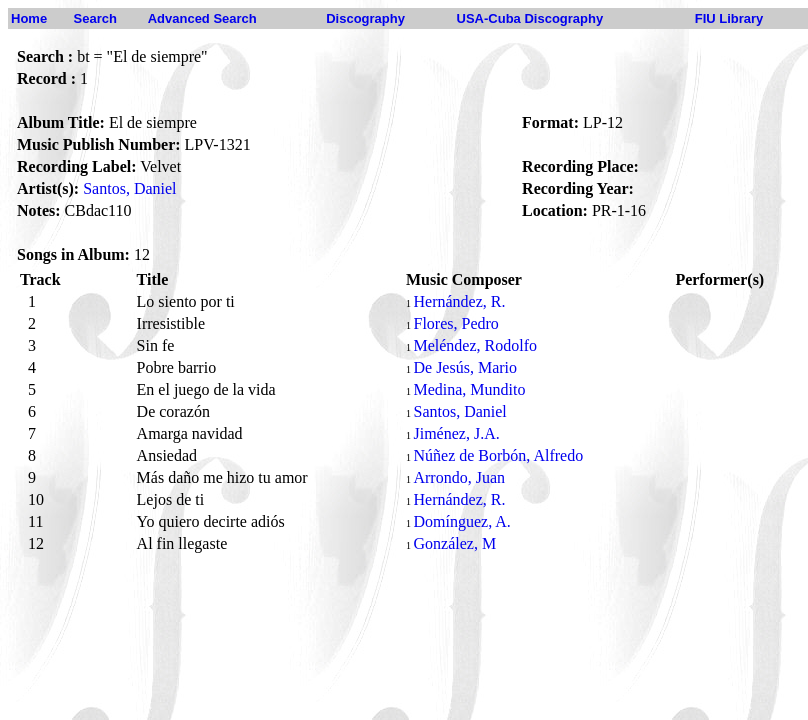 The width and height of the screenshot is (808, 720). I want to click on USA-Cuba Discography, so click(530, 18).